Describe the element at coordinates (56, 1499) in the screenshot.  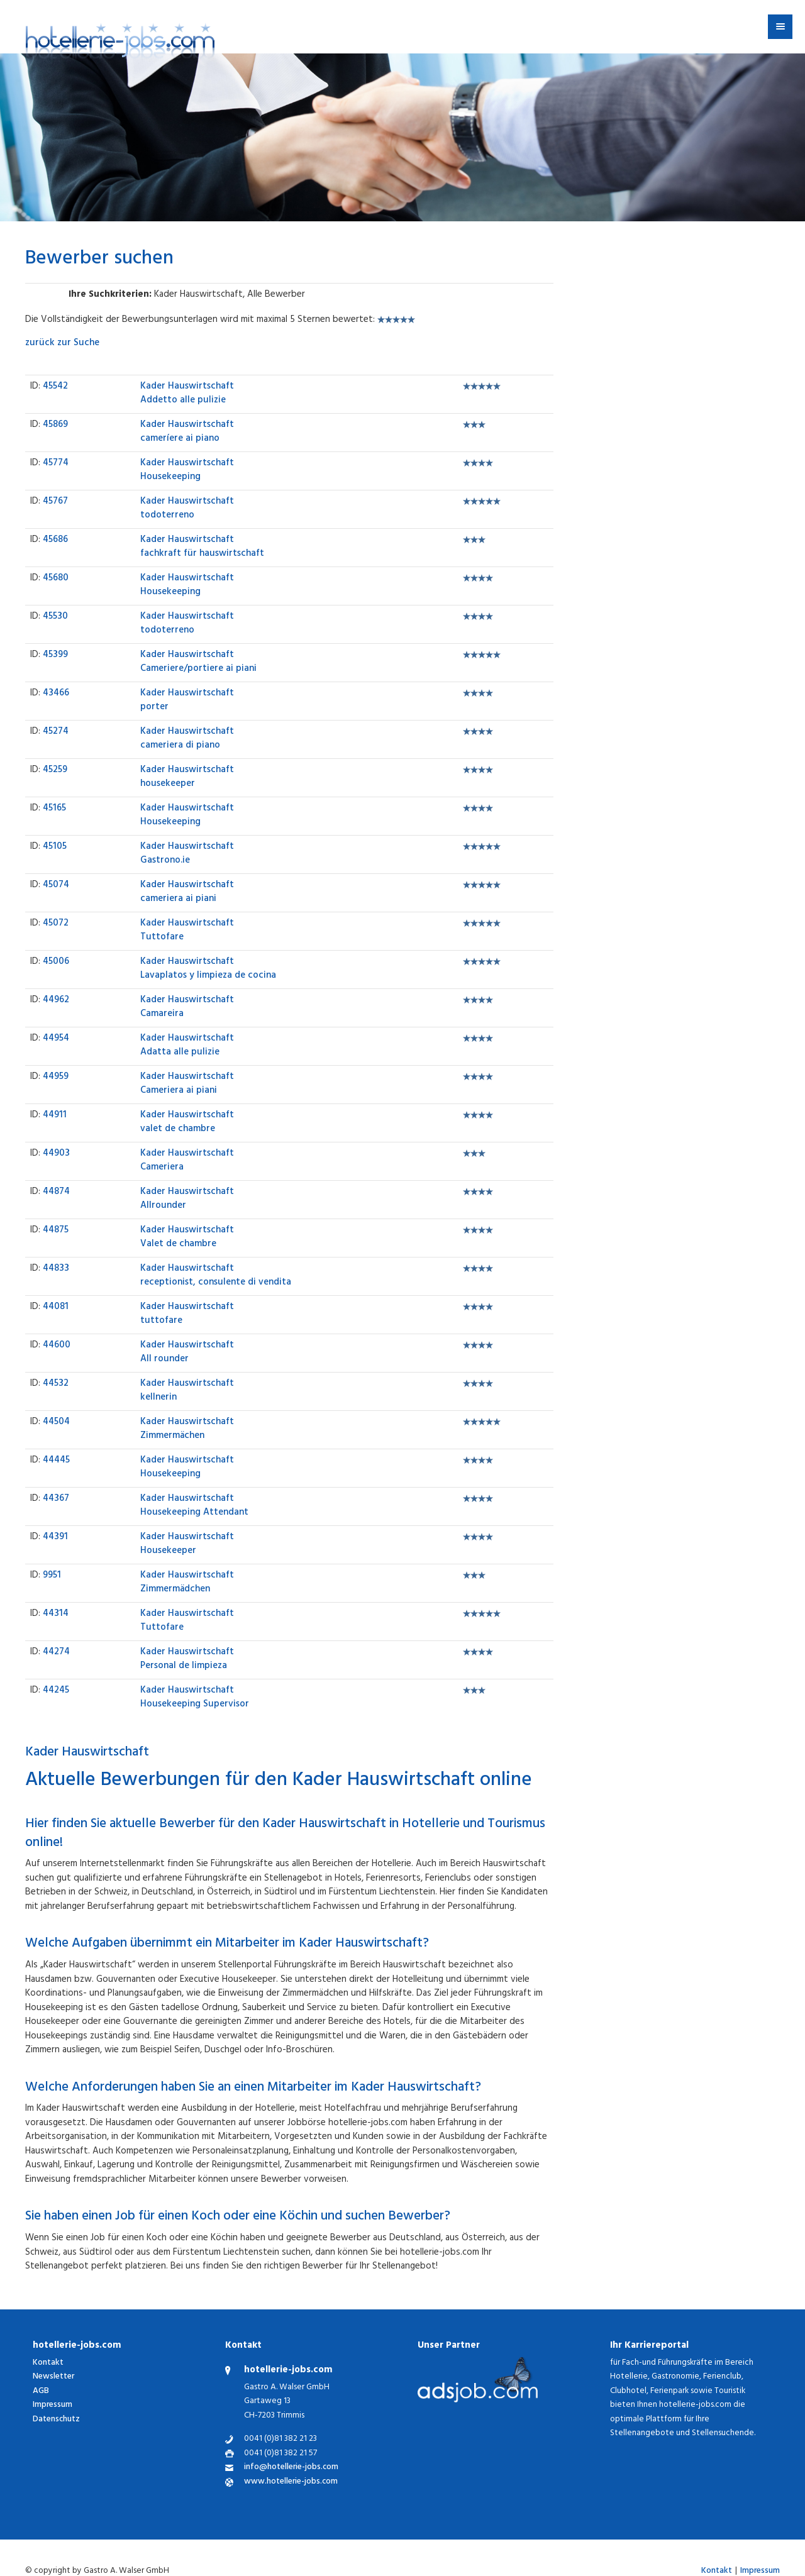
I see `44367` at that location.